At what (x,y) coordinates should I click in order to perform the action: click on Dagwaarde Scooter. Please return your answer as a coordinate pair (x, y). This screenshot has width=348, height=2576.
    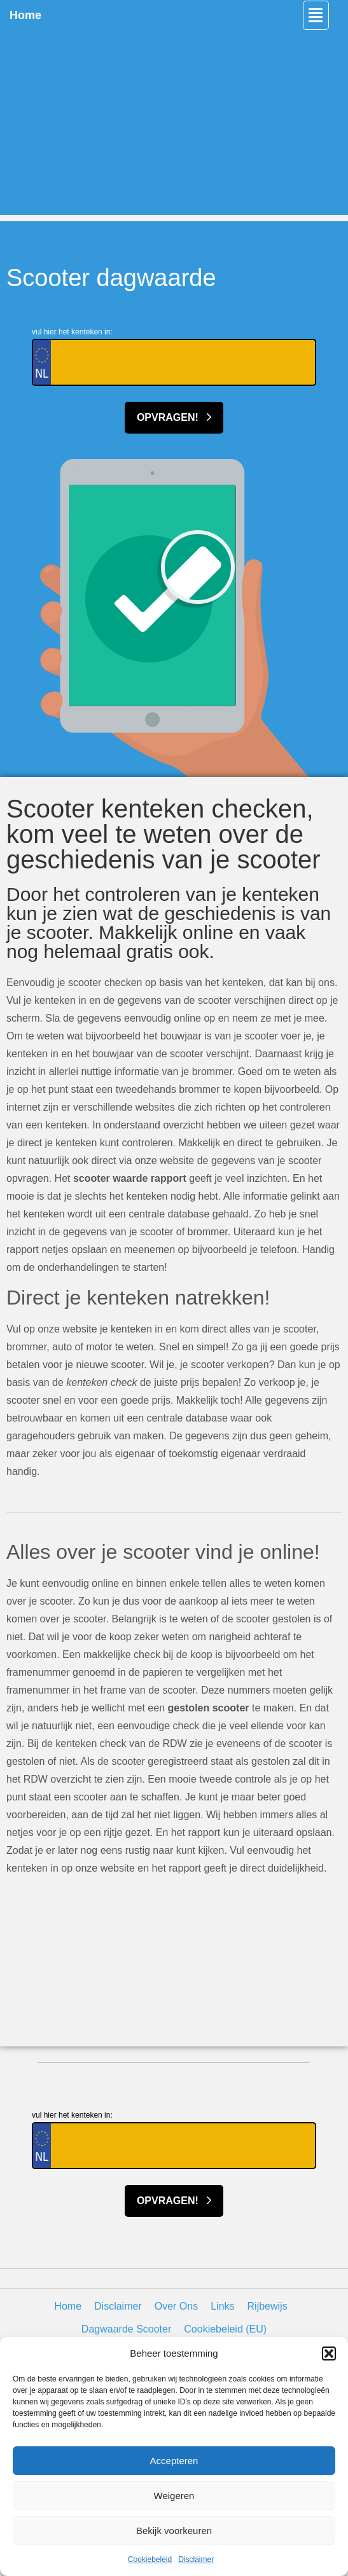
    Looking at the image, I should click on (126, 2329).